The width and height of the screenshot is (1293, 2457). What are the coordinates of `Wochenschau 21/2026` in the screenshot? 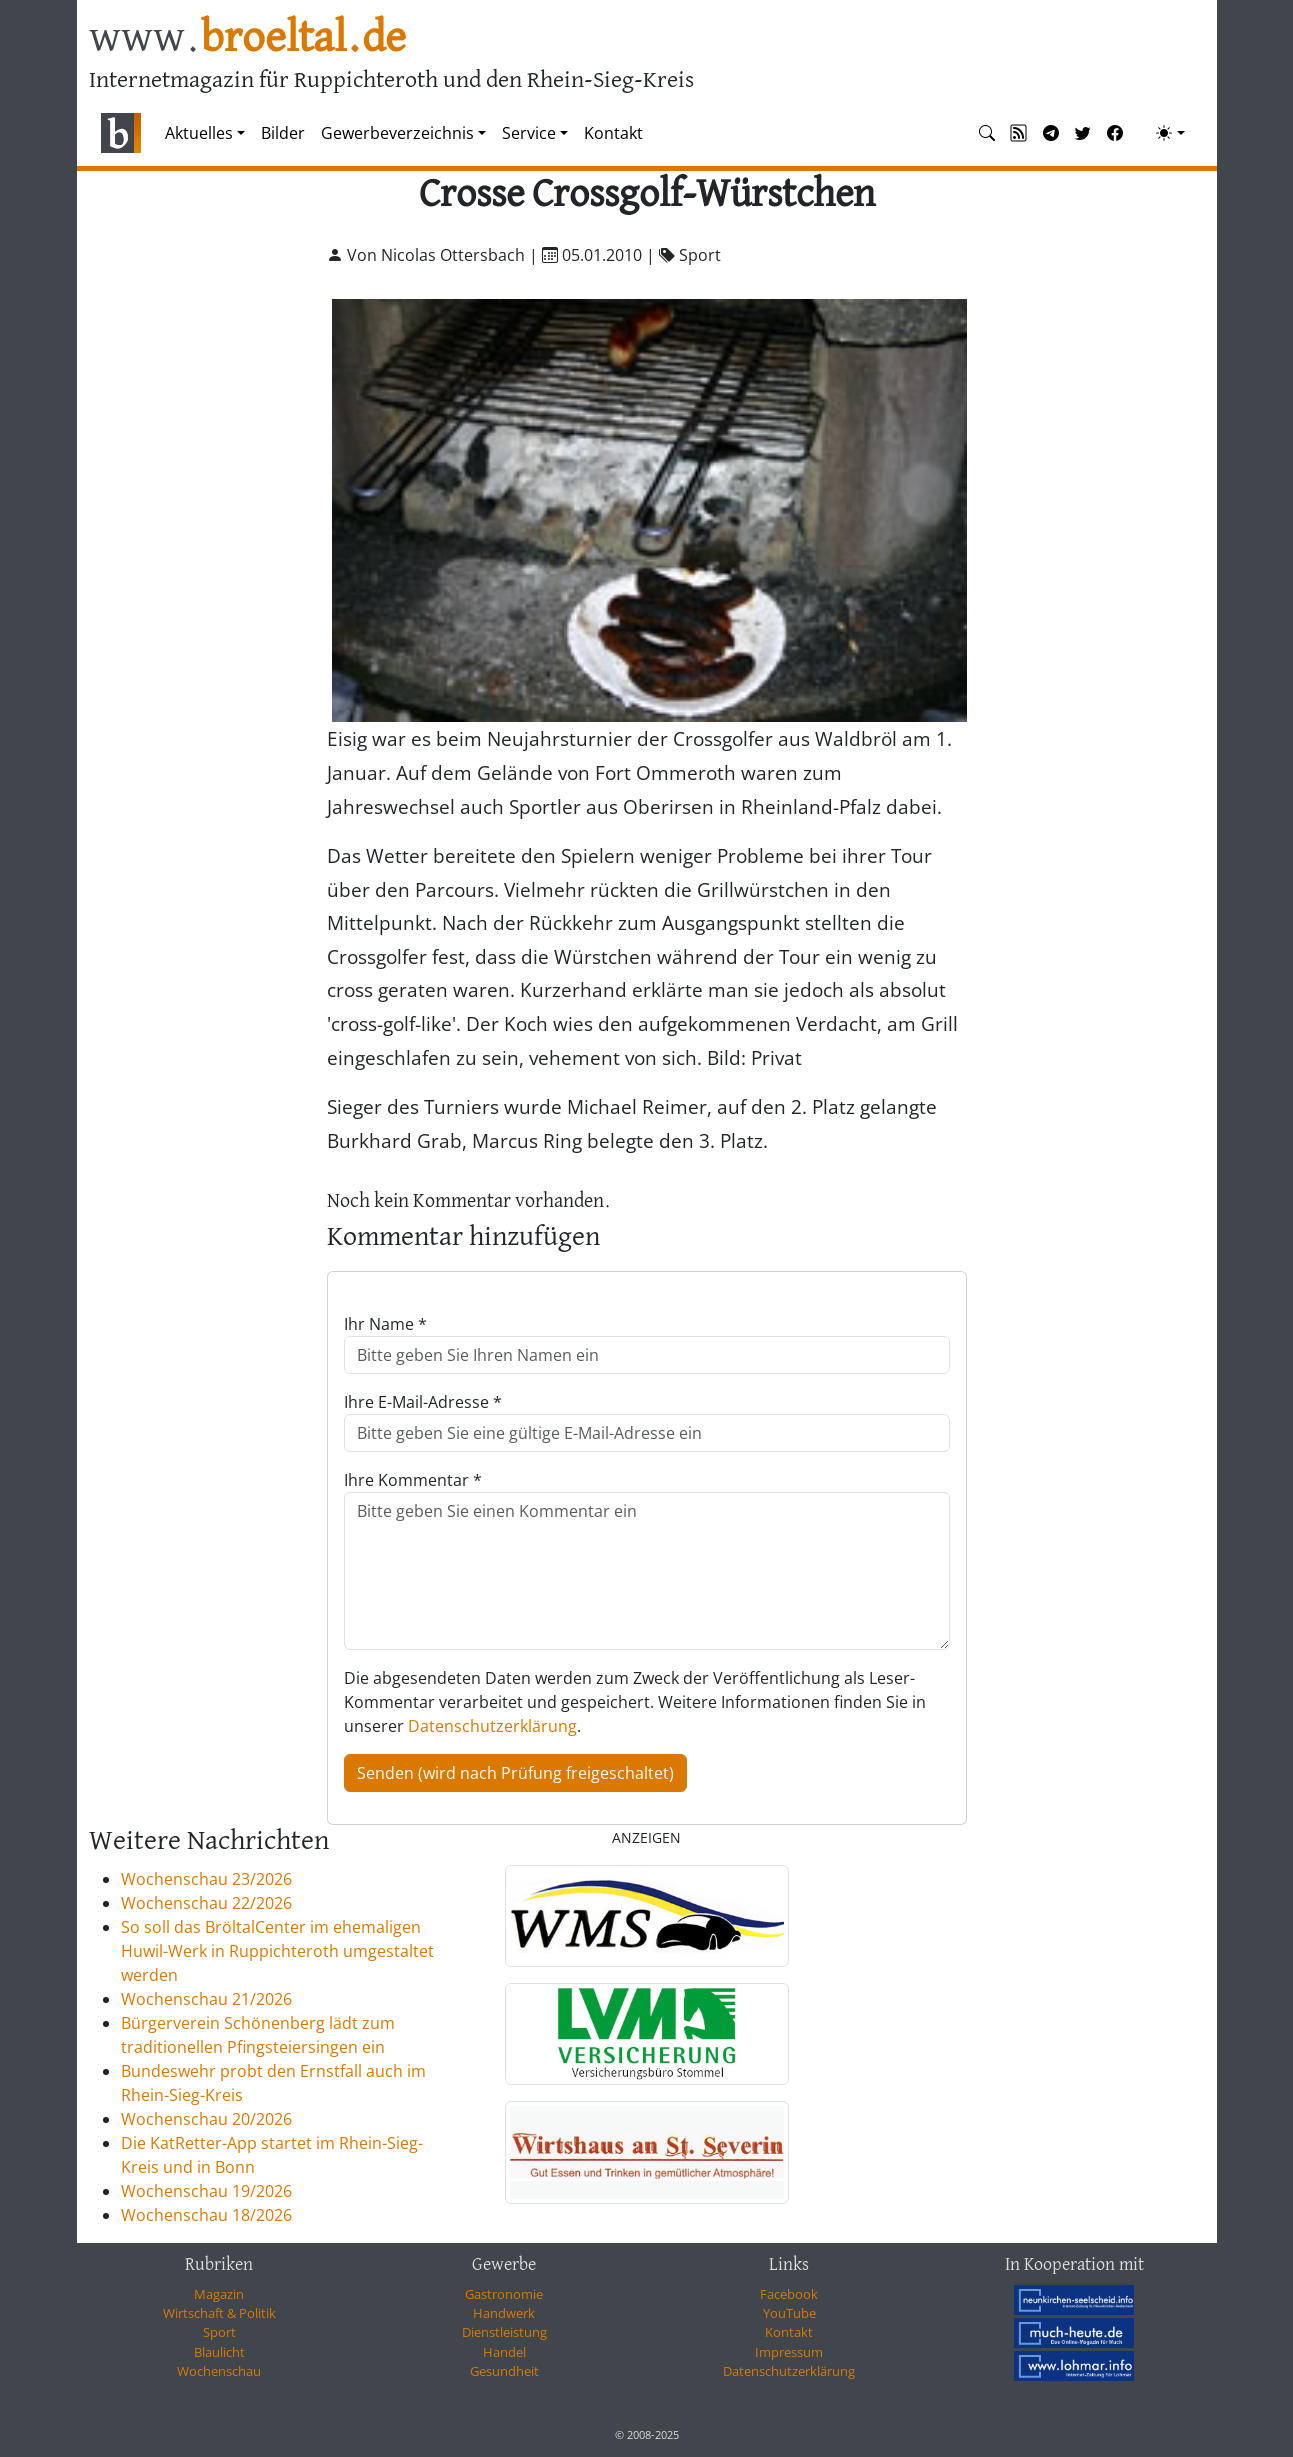 It's located at (206, 1999).